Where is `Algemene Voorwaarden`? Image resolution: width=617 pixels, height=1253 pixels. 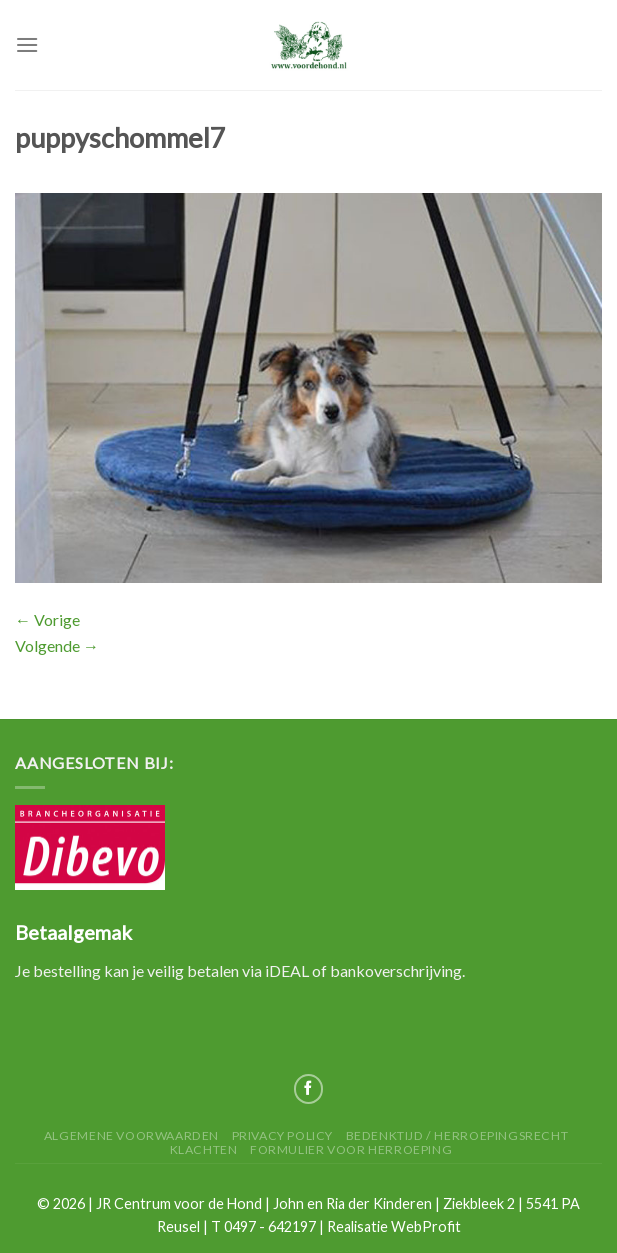 Algemene Voorwaarden is located at coordinates (131, 1135).